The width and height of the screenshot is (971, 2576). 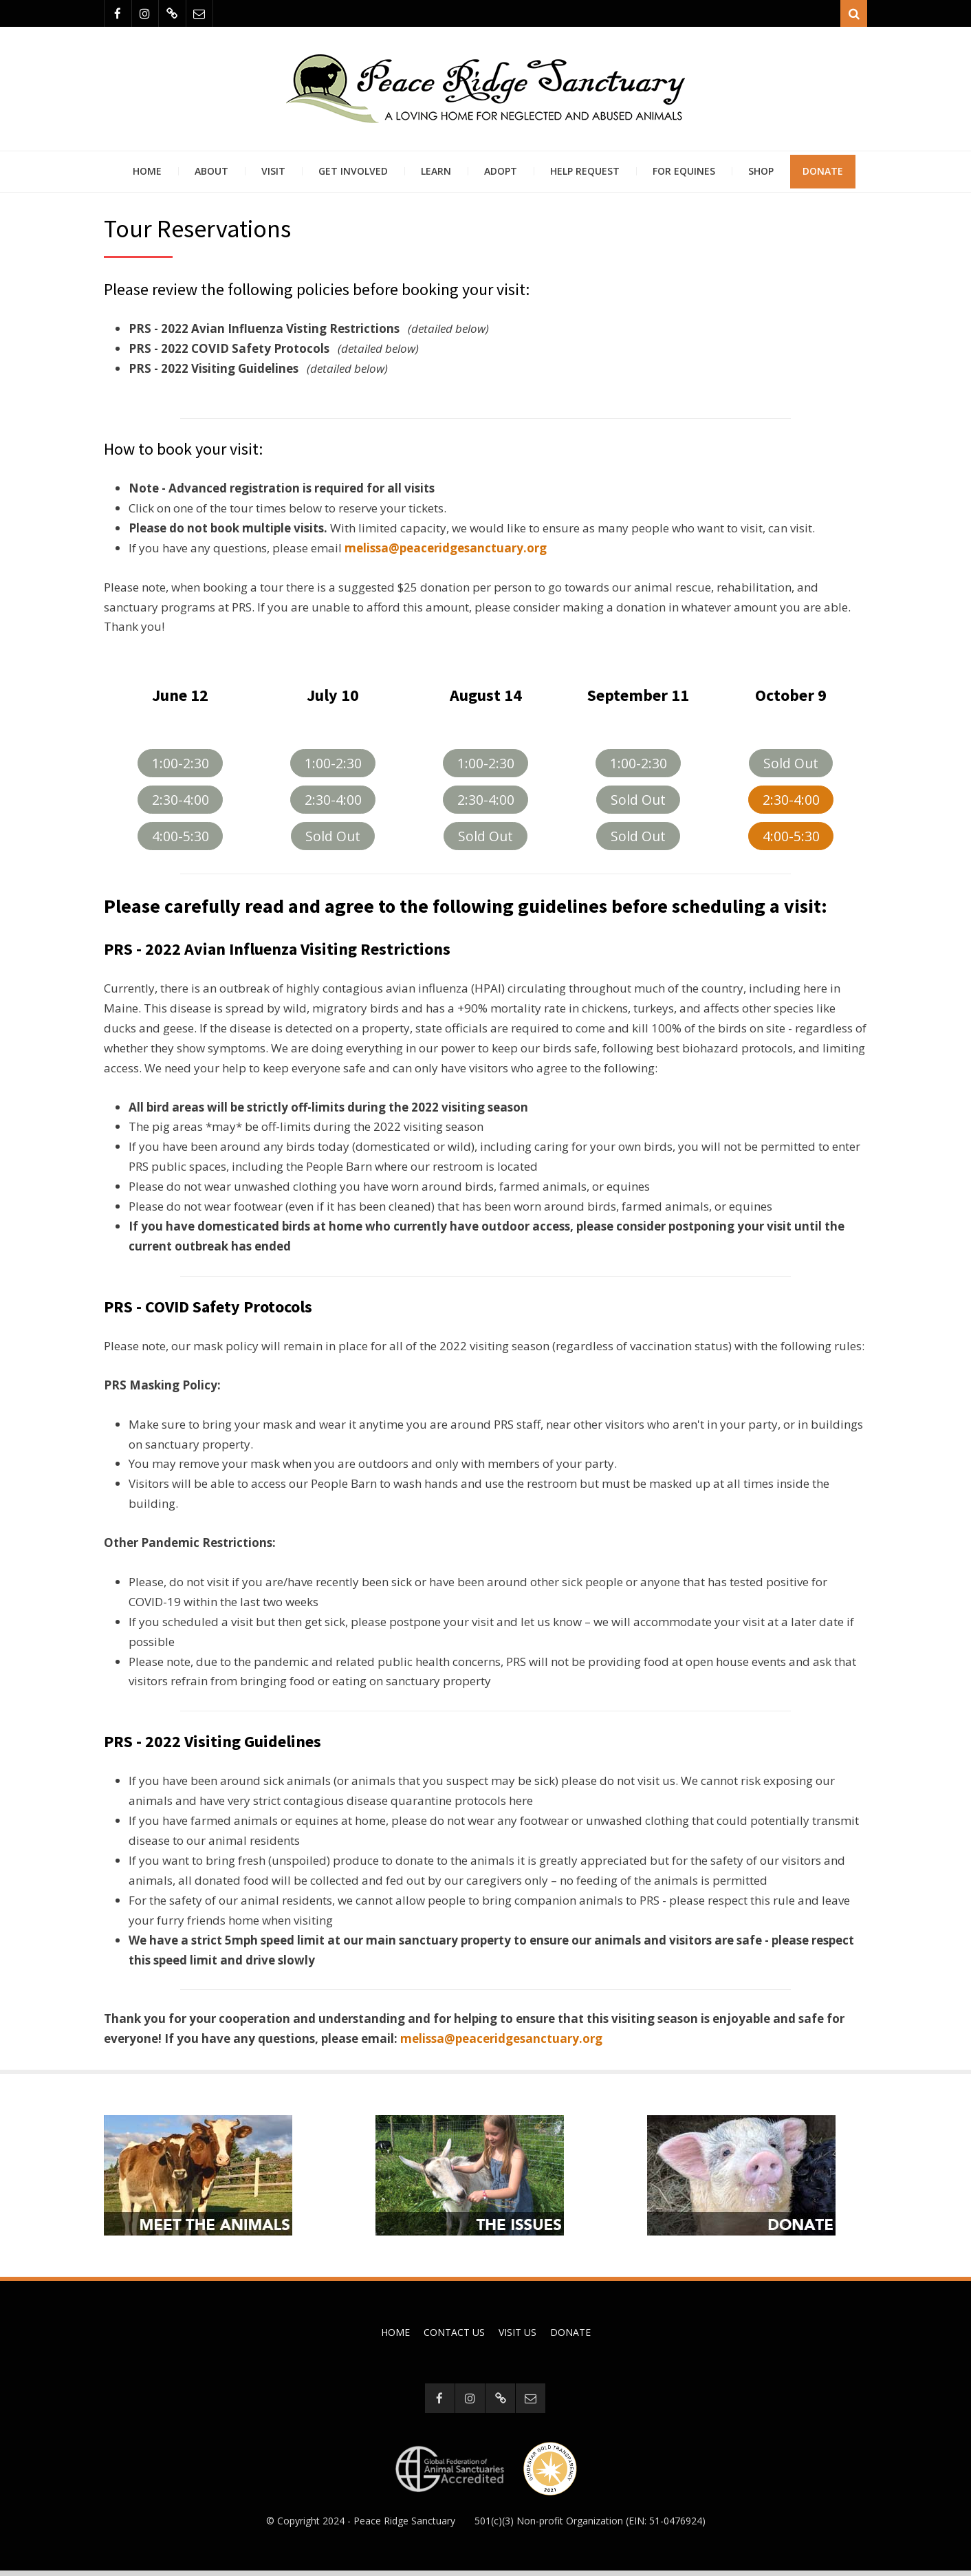 I want to click on Contact Us, so click(x=454, y=2337).